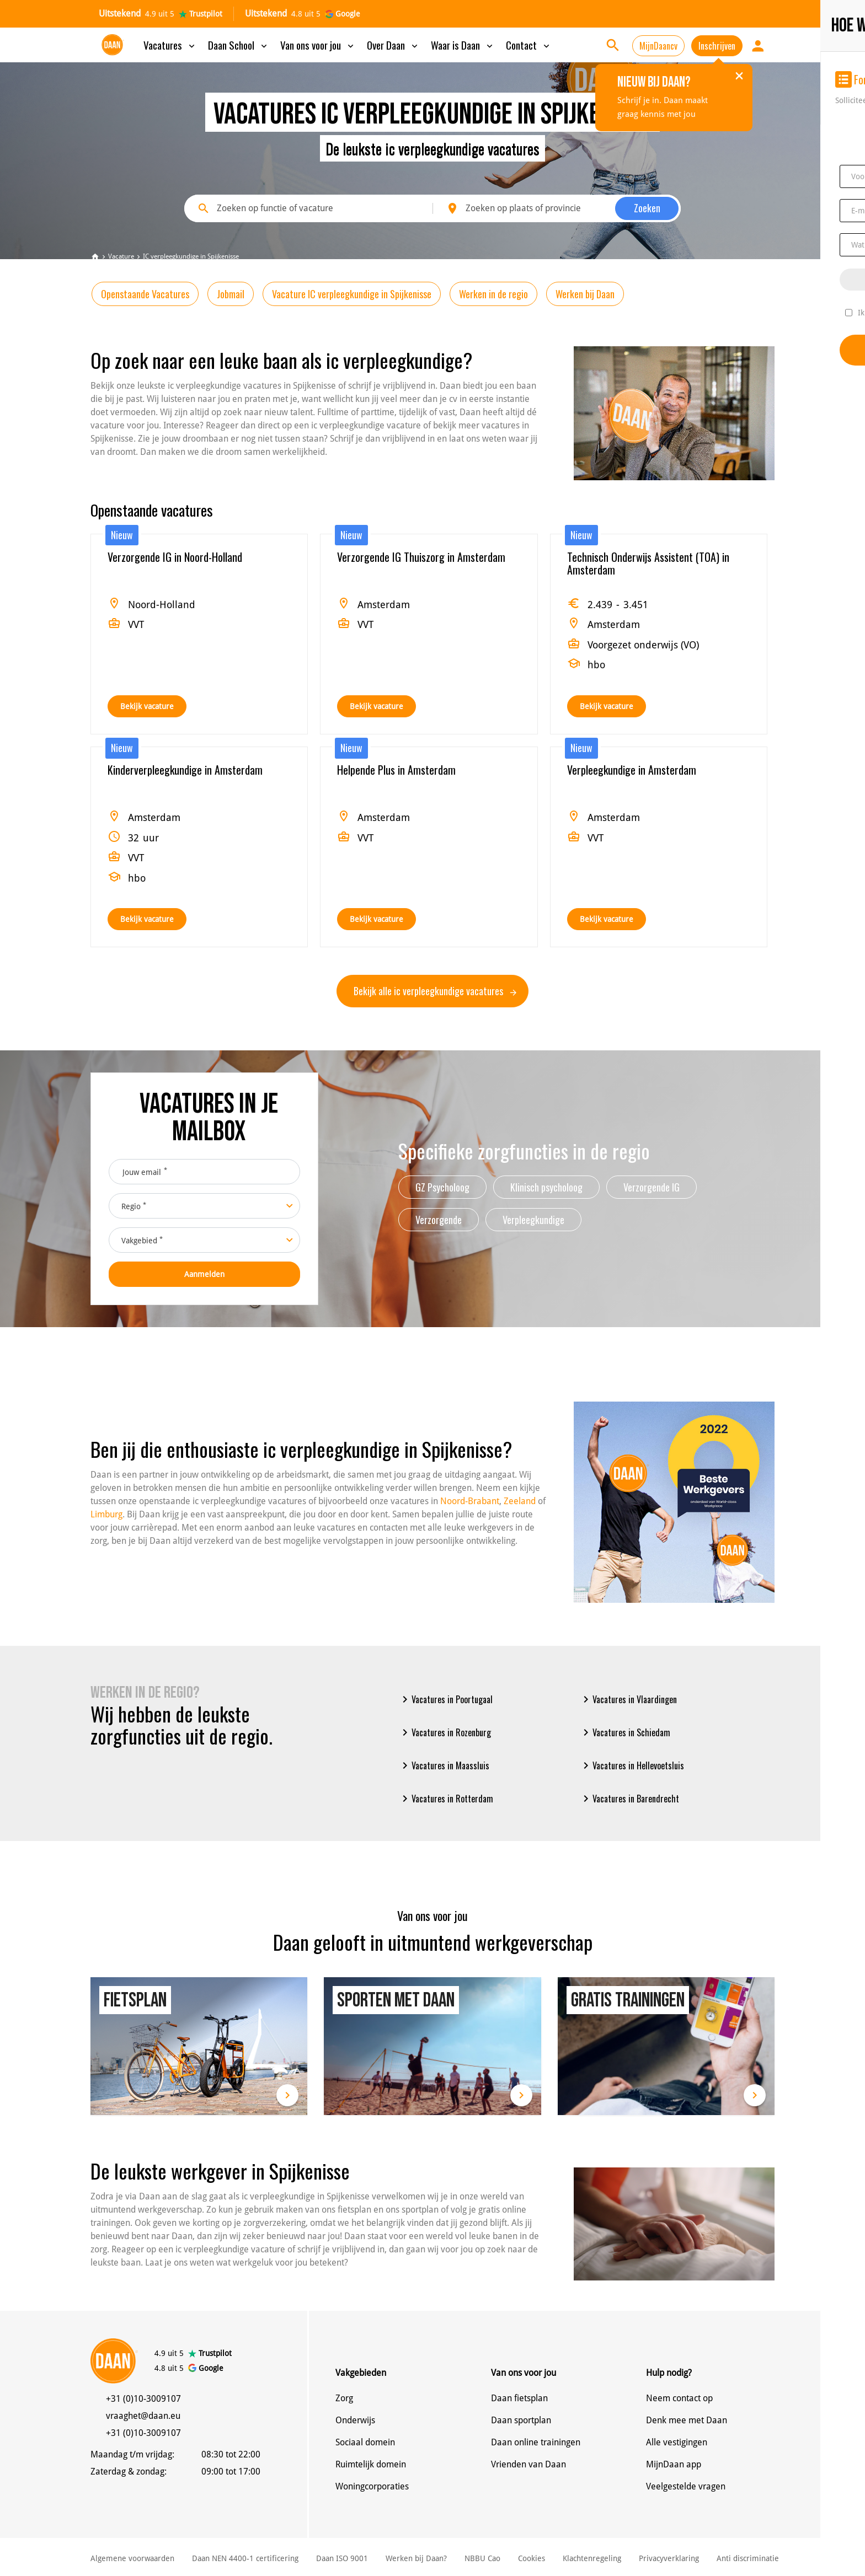  Describe the element at coordinates (521, 2420) in the screenshot. I see `Daan sportplan` at that location.